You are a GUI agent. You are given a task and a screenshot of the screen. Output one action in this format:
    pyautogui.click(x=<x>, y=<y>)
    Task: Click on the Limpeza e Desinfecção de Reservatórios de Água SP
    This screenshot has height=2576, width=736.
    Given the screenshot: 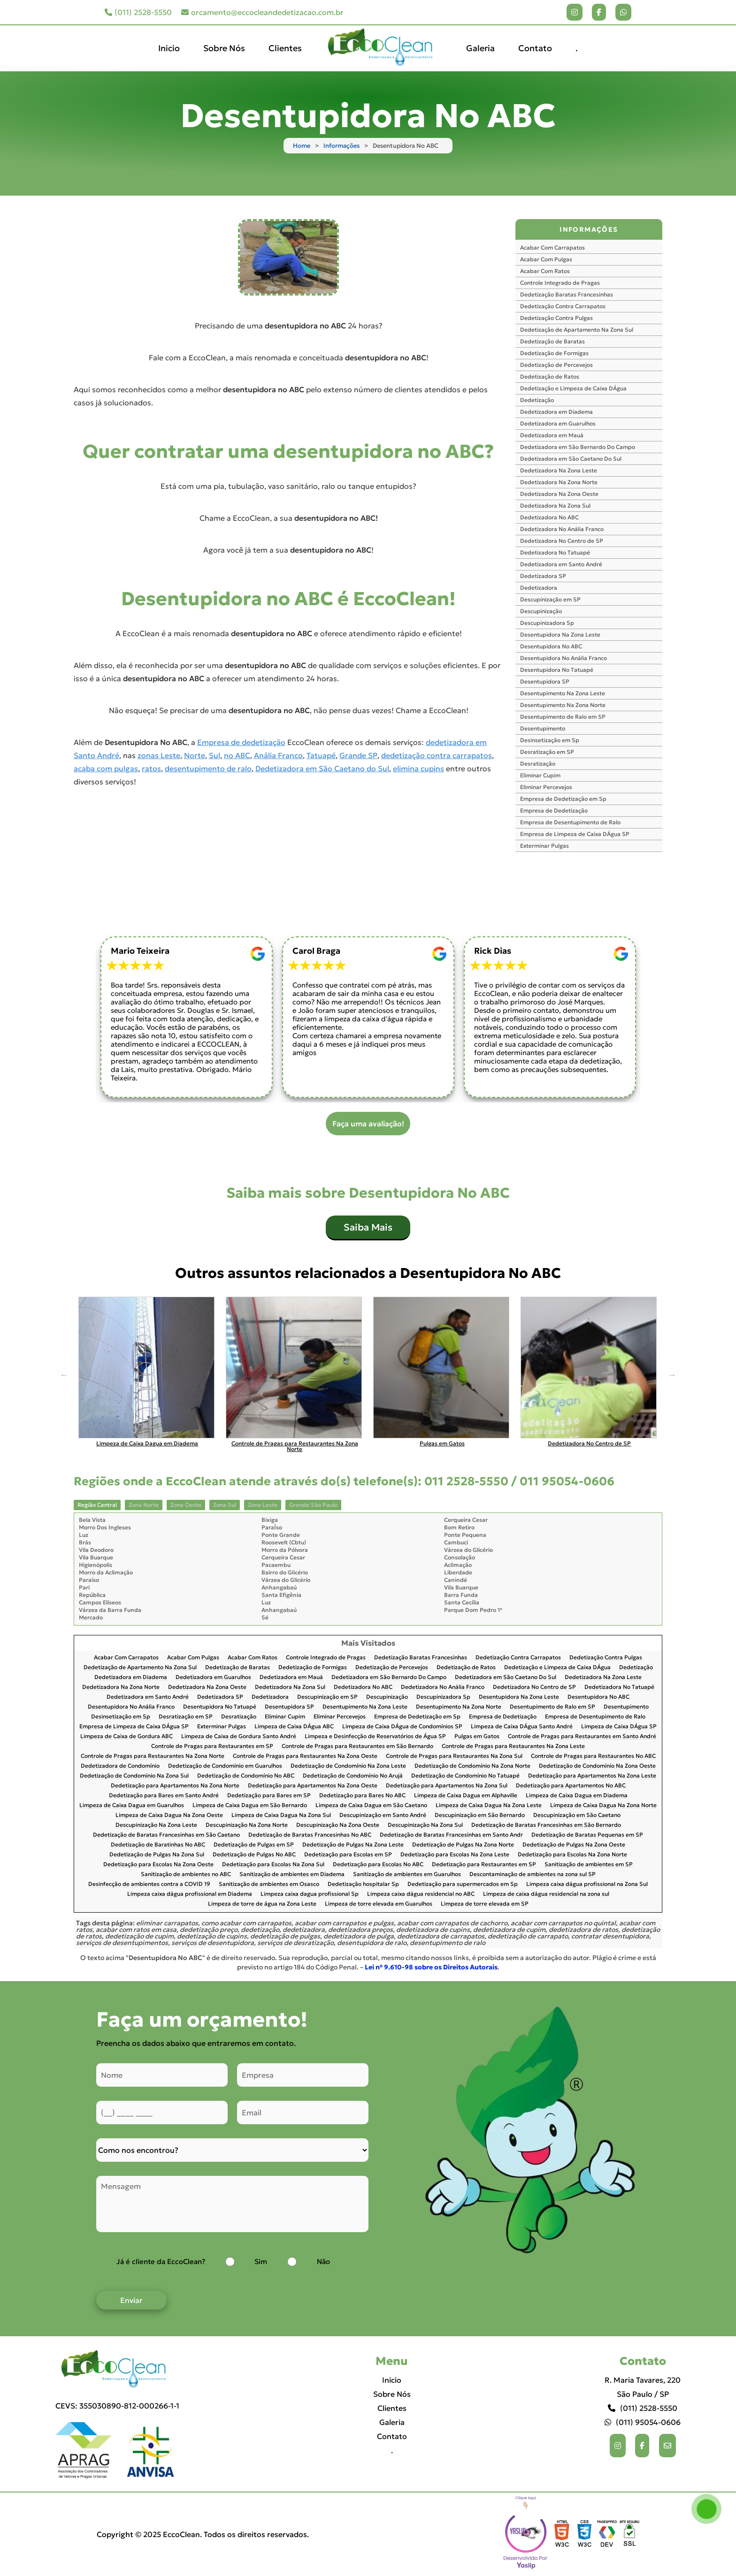 What is the action you would take?
    pyautogui.click(x=375, y=1736)
    